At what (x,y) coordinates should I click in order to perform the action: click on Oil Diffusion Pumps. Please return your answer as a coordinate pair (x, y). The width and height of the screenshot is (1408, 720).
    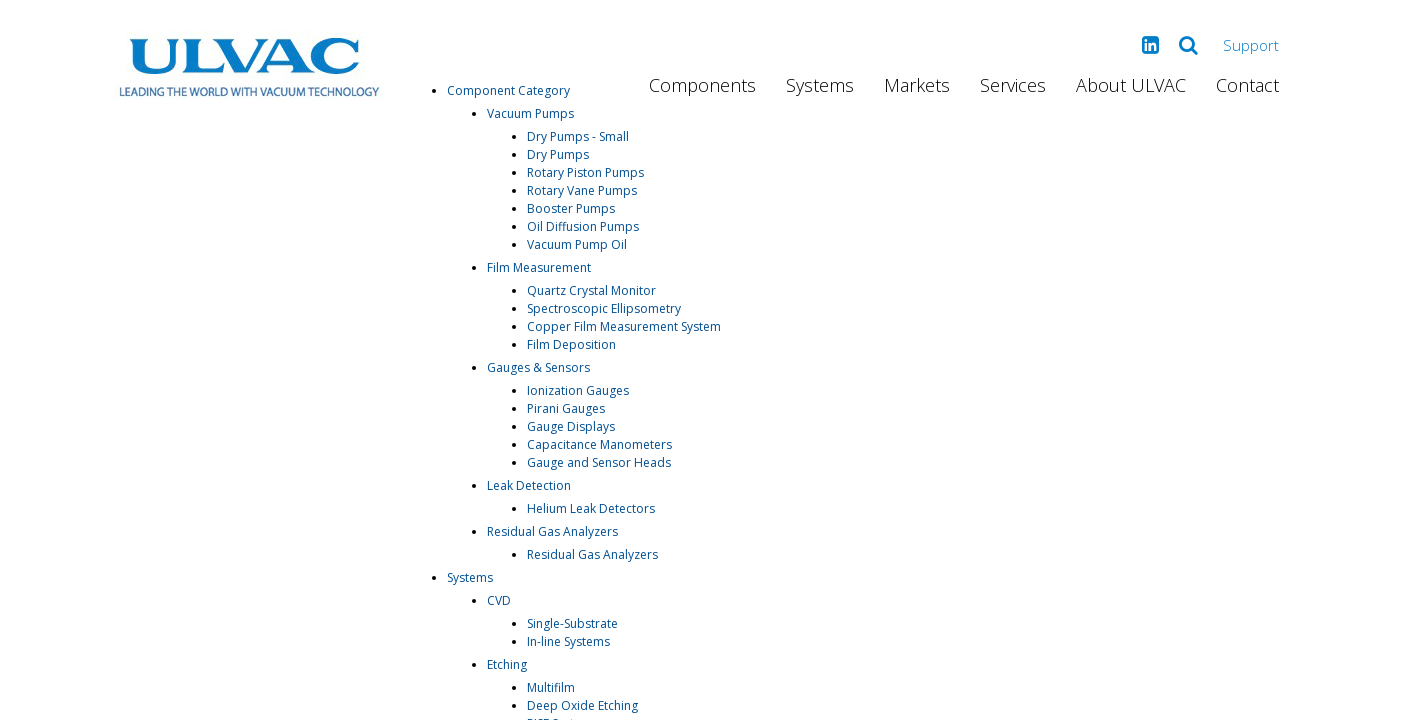
    Looking at the image, I should click on (583, 226).